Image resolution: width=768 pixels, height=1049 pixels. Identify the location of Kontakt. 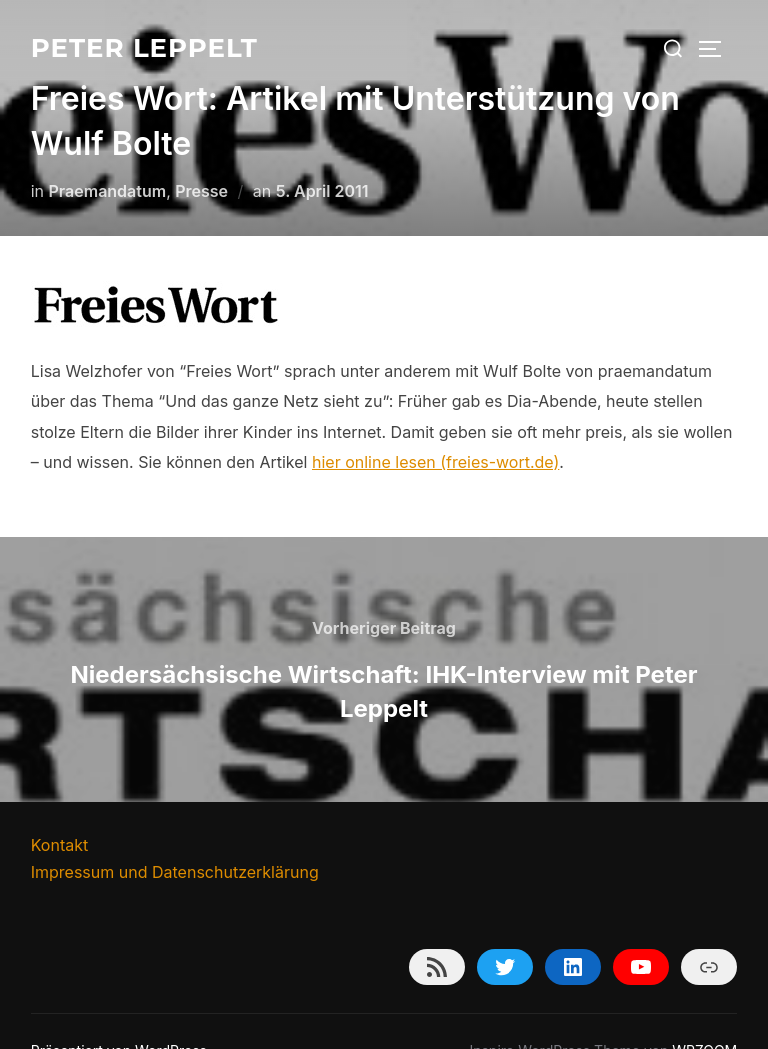
(59, 805).